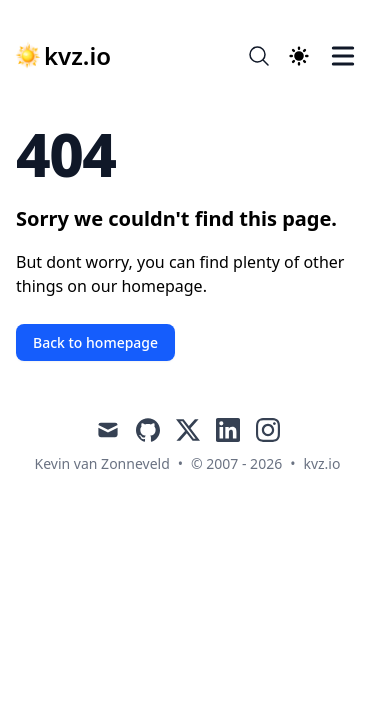  Describe the element at coordinates (299, 56) in the screenshot. I see `[Theme switcher]` at that location.